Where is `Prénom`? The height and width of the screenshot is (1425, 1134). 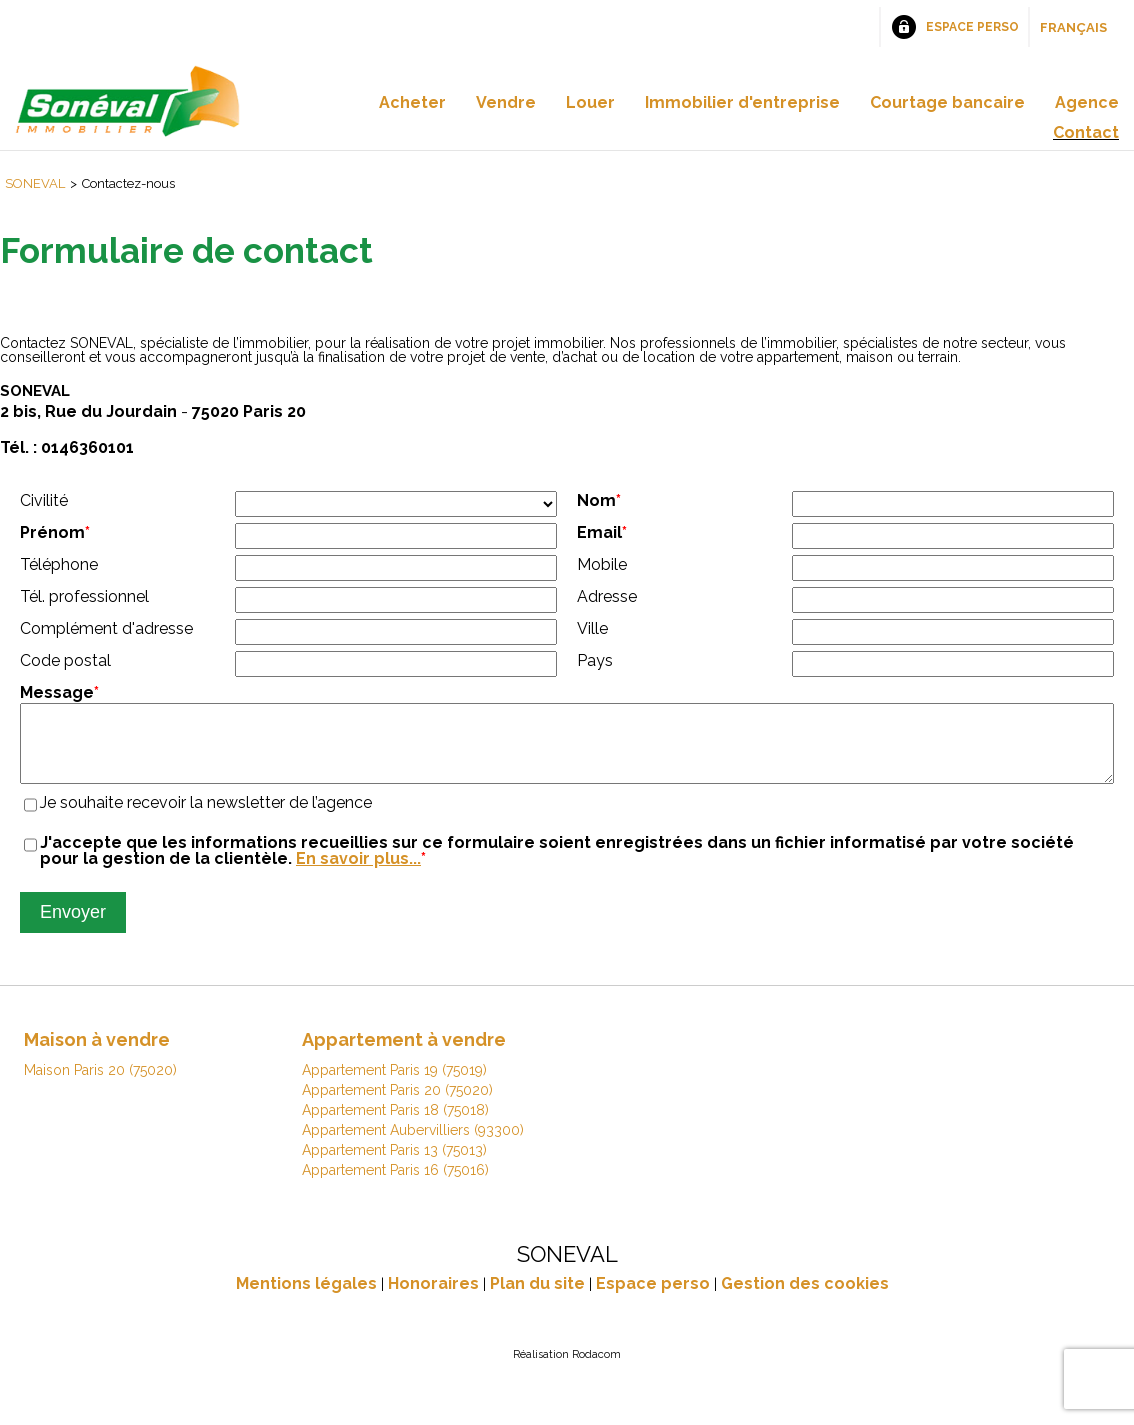 Prénom is located at coordinates (55, 532).